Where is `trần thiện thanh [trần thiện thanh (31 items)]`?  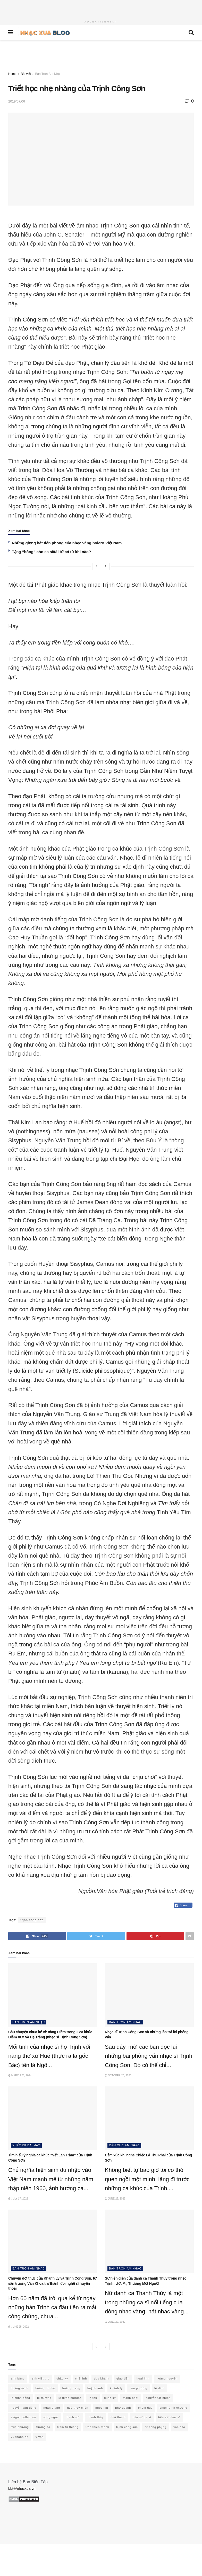
trần thiện thanh [trần thiện thanh (31 items)] is located at coordinates (97, 2427).